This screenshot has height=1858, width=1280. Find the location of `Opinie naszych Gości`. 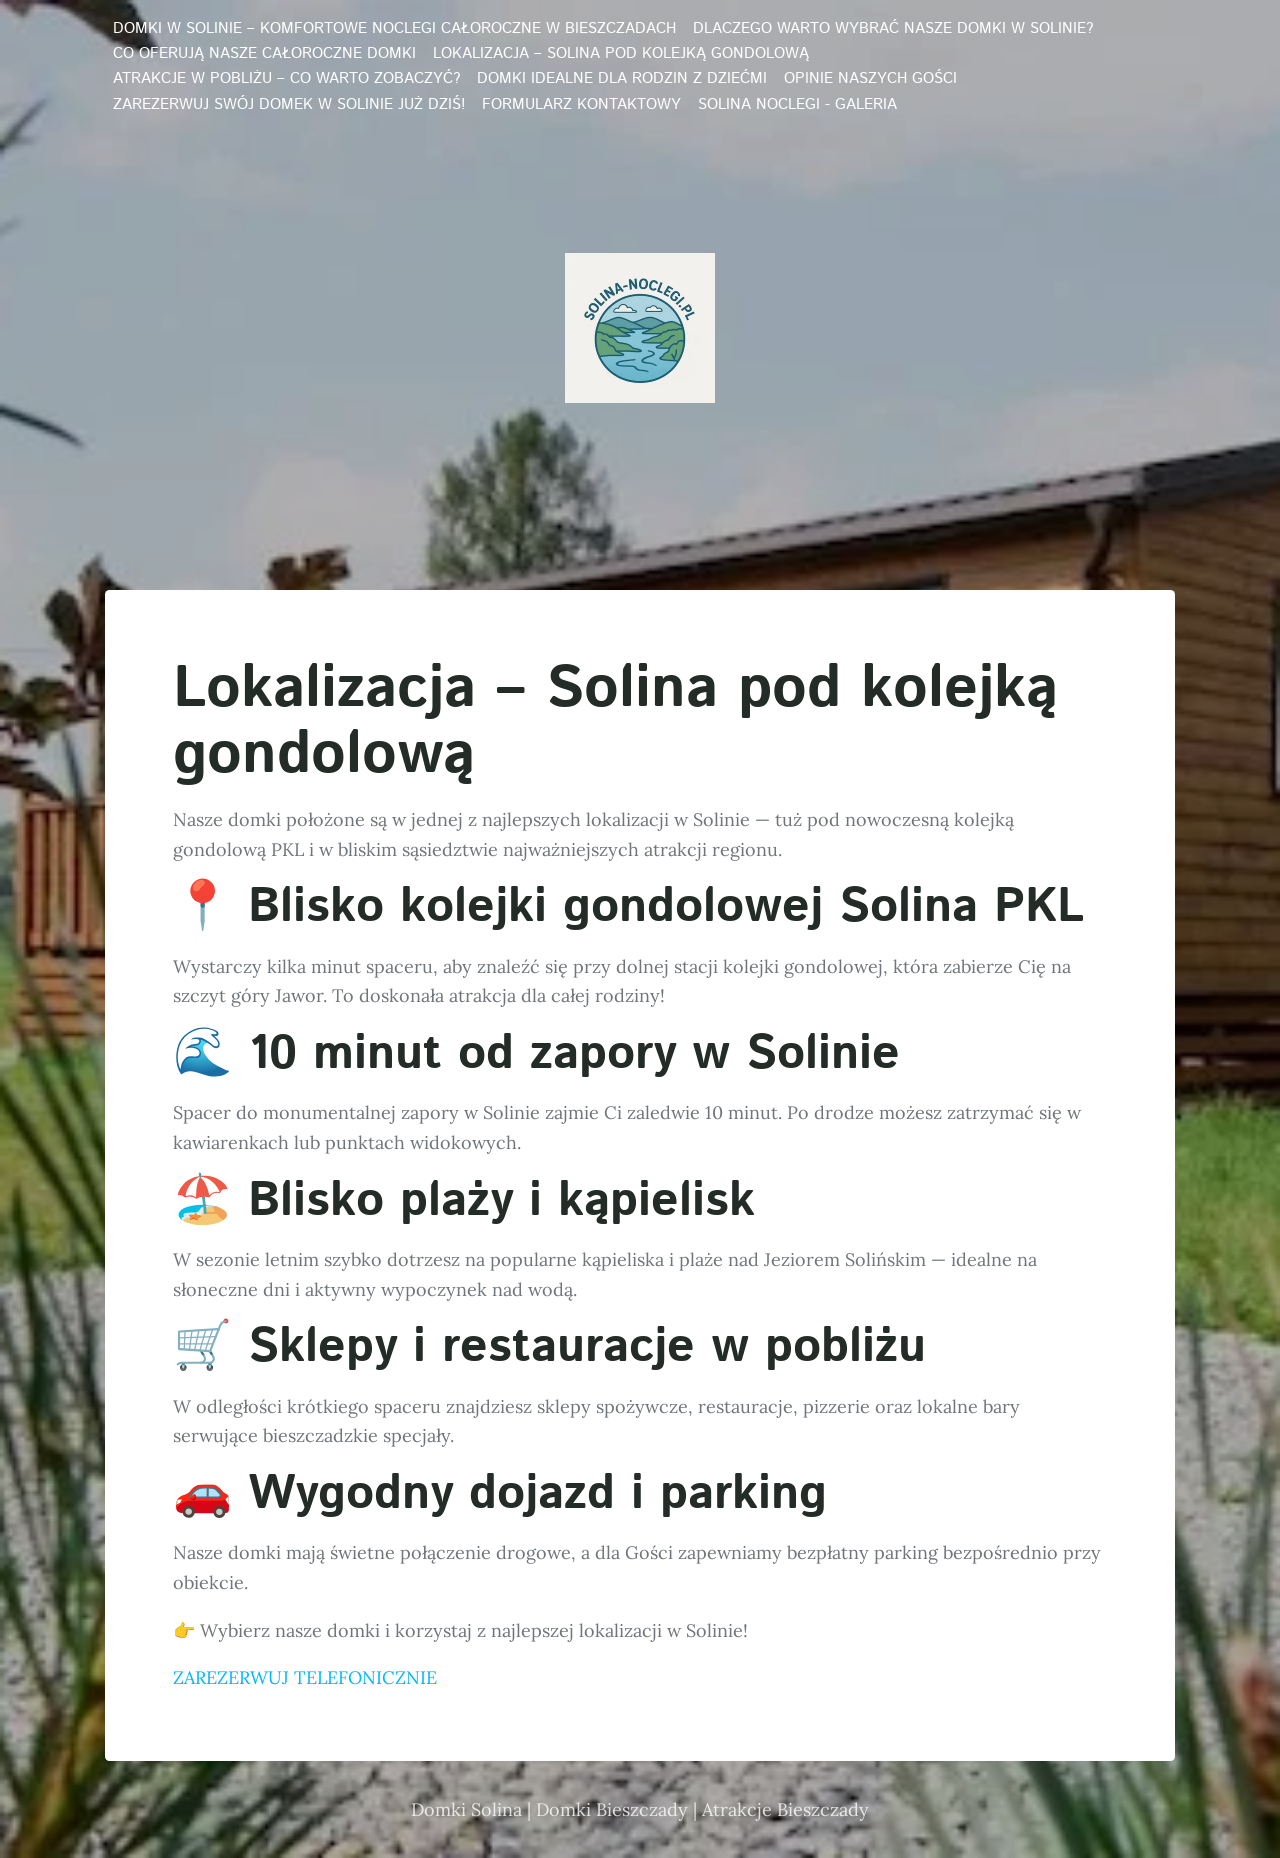

Opinie naszych Gości is located at coordinates (870, 79).